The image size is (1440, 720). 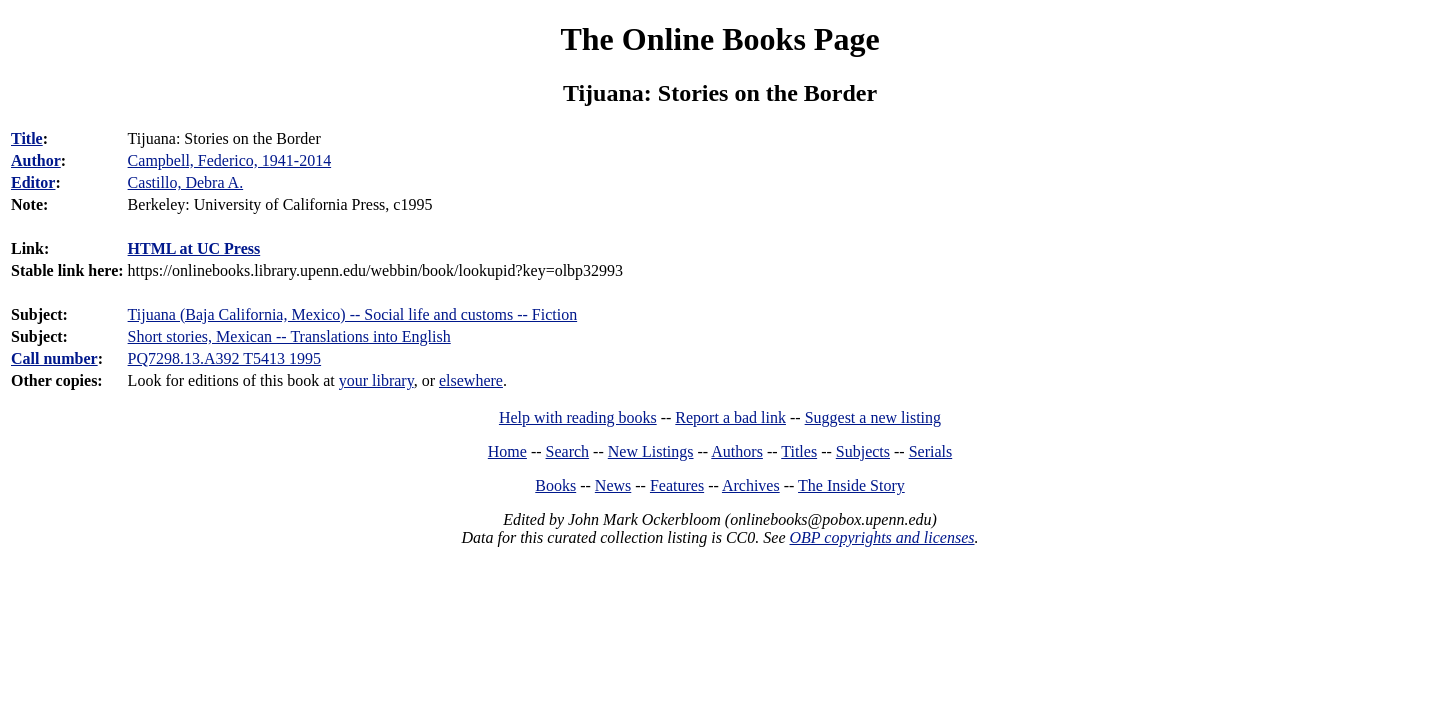 I want to click on OBP copyrights and licenses, so click(x=881, y=537).